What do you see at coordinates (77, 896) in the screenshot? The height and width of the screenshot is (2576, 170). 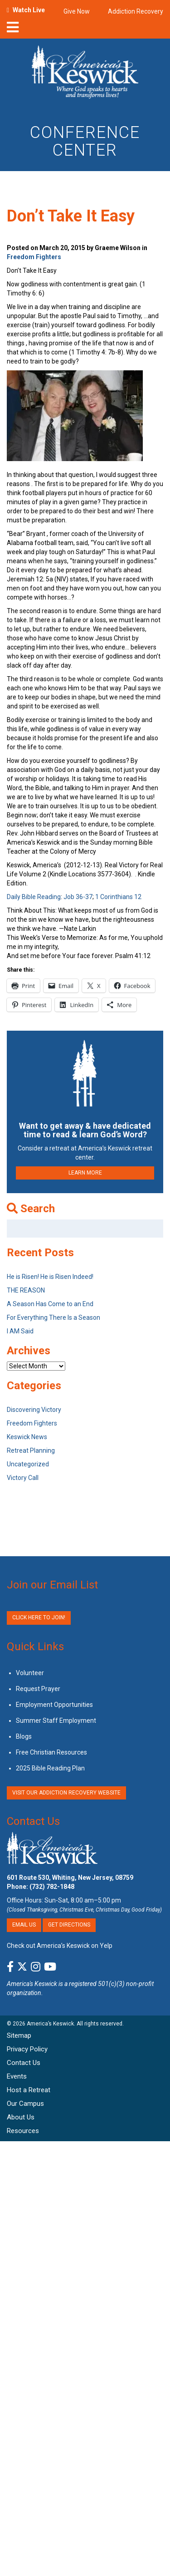 I see `Job 36-37` at bounding box center [77, 896].